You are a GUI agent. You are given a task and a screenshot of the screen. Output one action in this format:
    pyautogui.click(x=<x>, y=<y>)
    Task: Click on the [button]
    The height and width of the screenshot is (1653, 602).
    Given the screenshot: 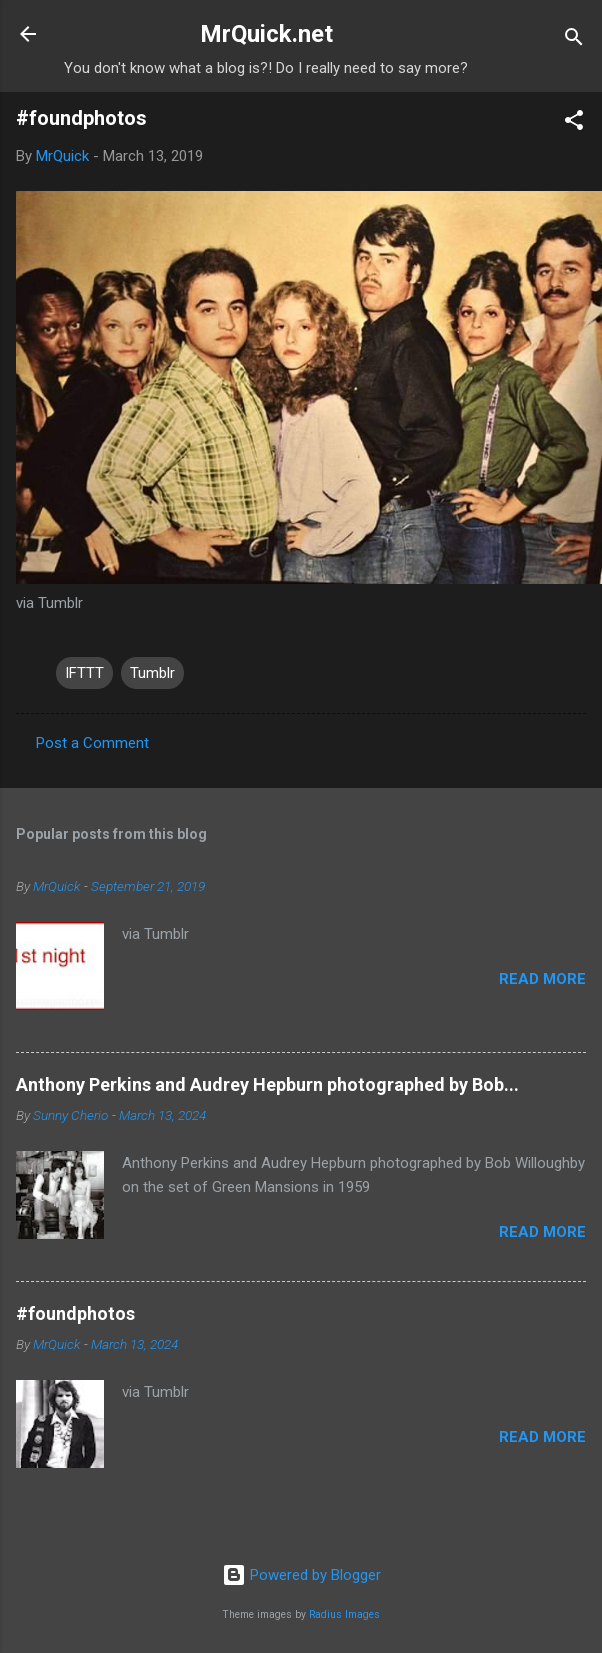 What is the action you would take?
    pyautogui.click(x=574, y=123)
    